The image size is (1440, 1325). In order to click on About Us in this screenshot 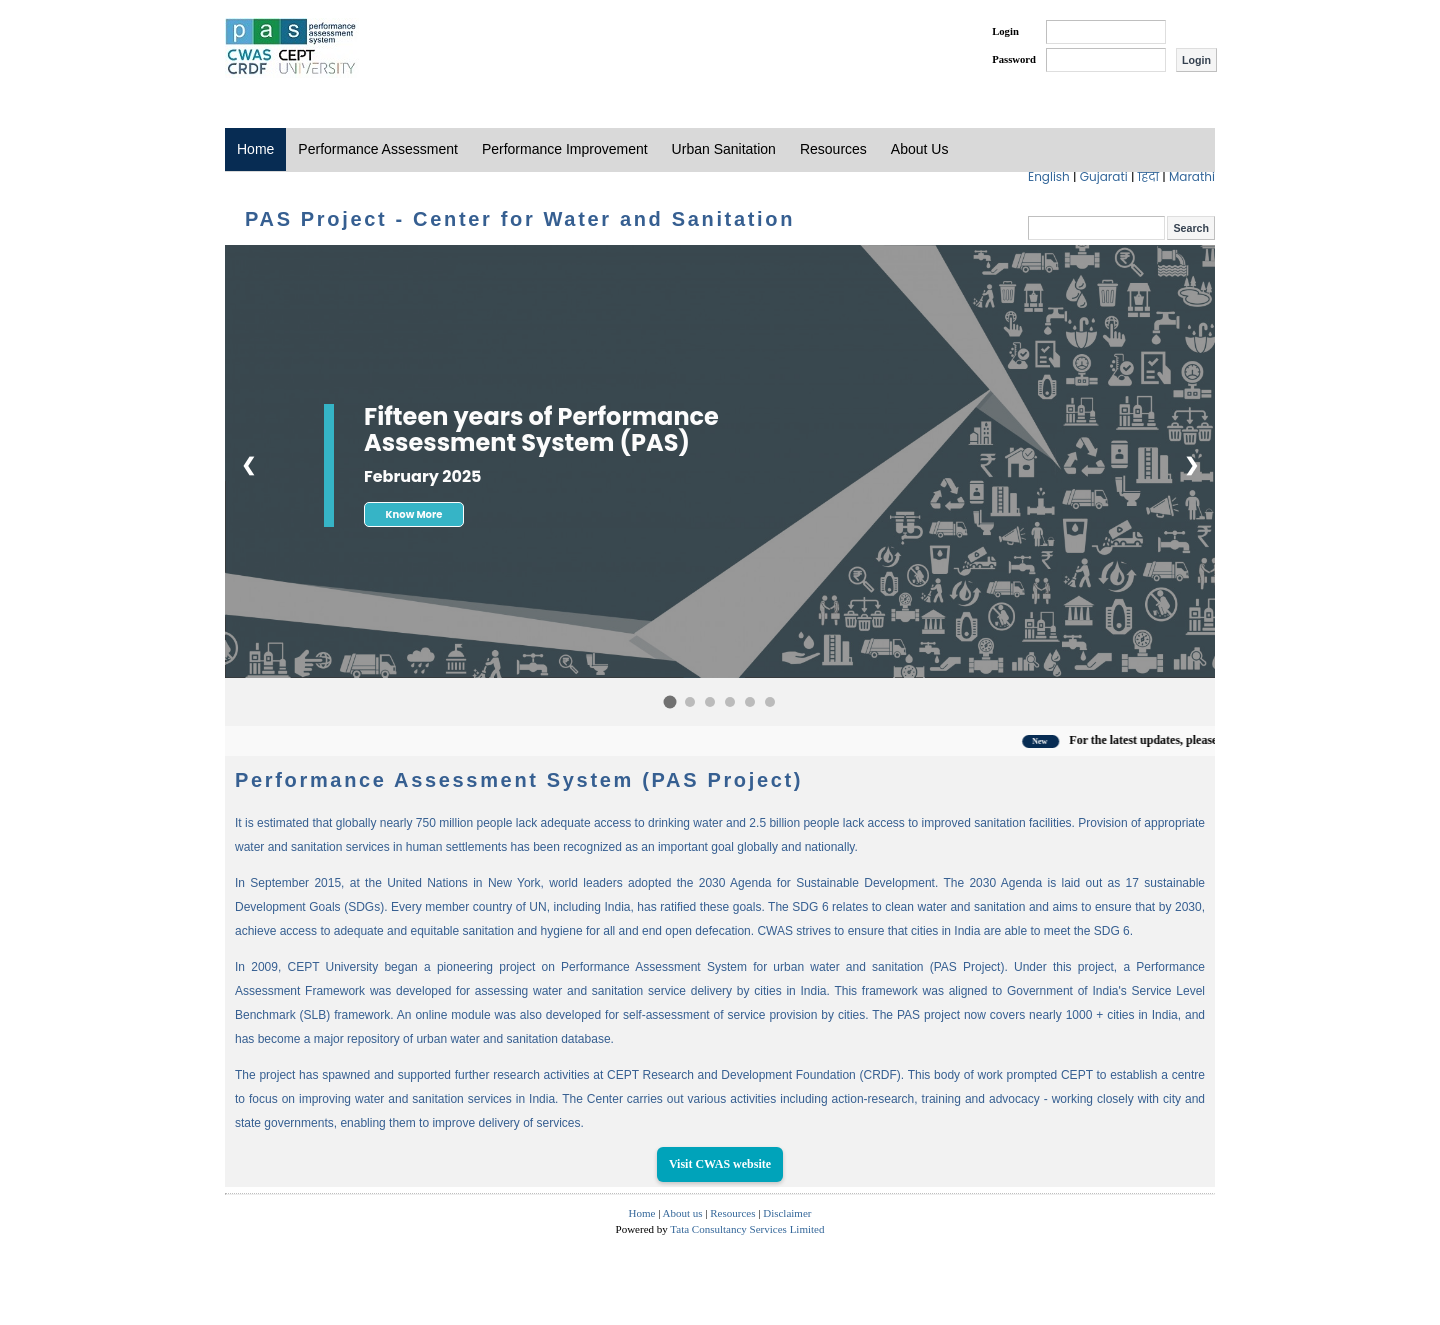, I will do `click(920, 149)`.